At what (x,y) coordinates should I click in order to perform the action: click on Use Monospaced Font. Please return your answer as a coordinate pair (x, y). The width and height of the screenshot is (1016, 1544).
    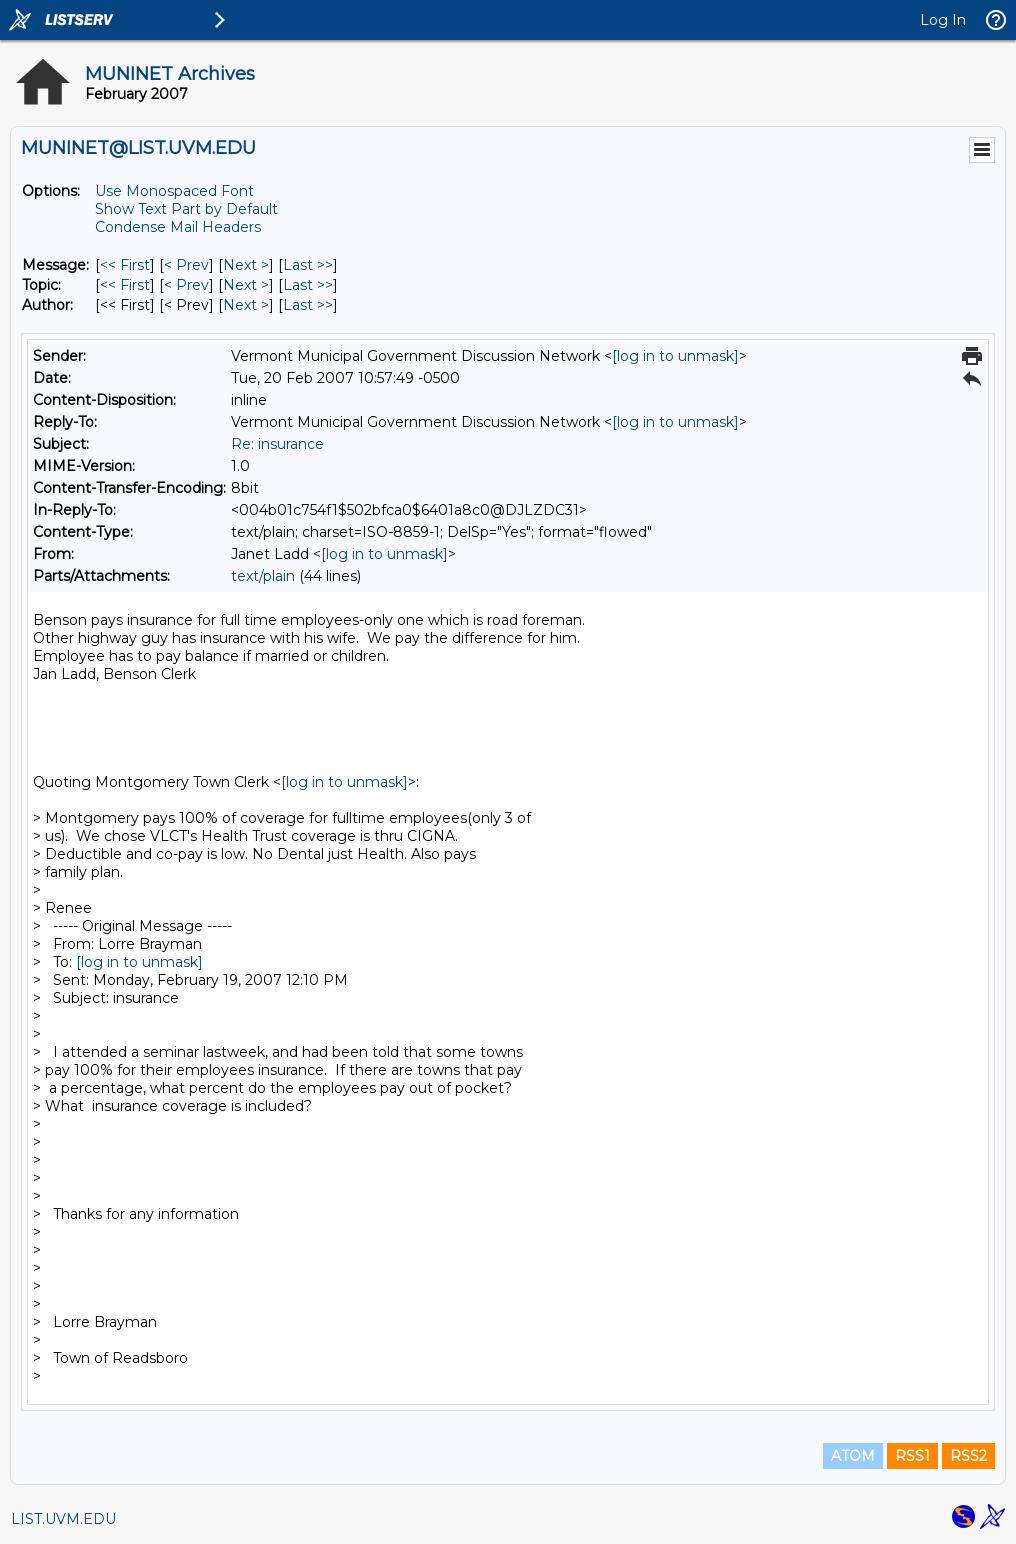
    Looking at the image, I should click on (174, 191).